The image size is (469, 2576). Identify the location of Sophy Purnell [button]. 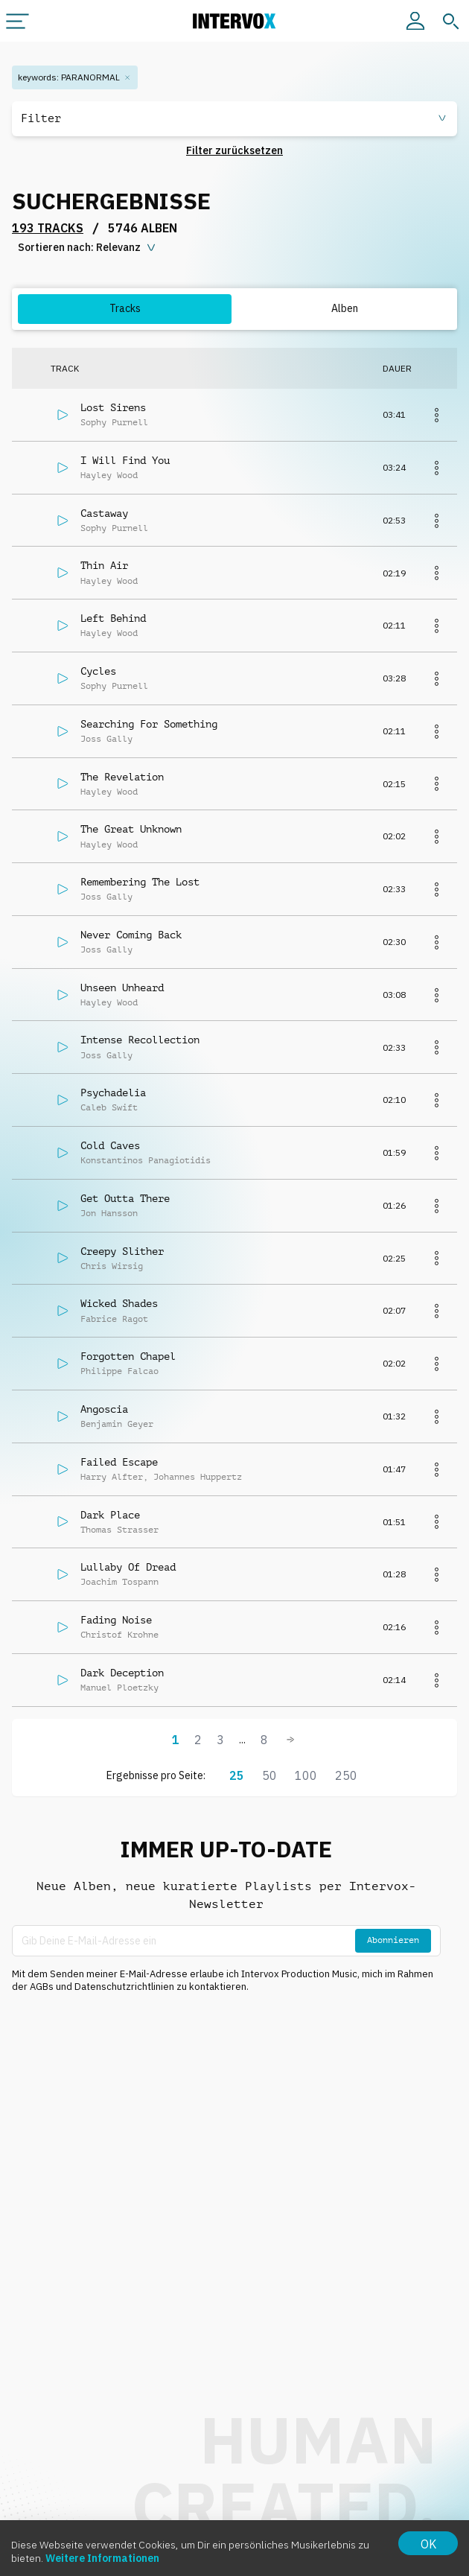
(114, 422).